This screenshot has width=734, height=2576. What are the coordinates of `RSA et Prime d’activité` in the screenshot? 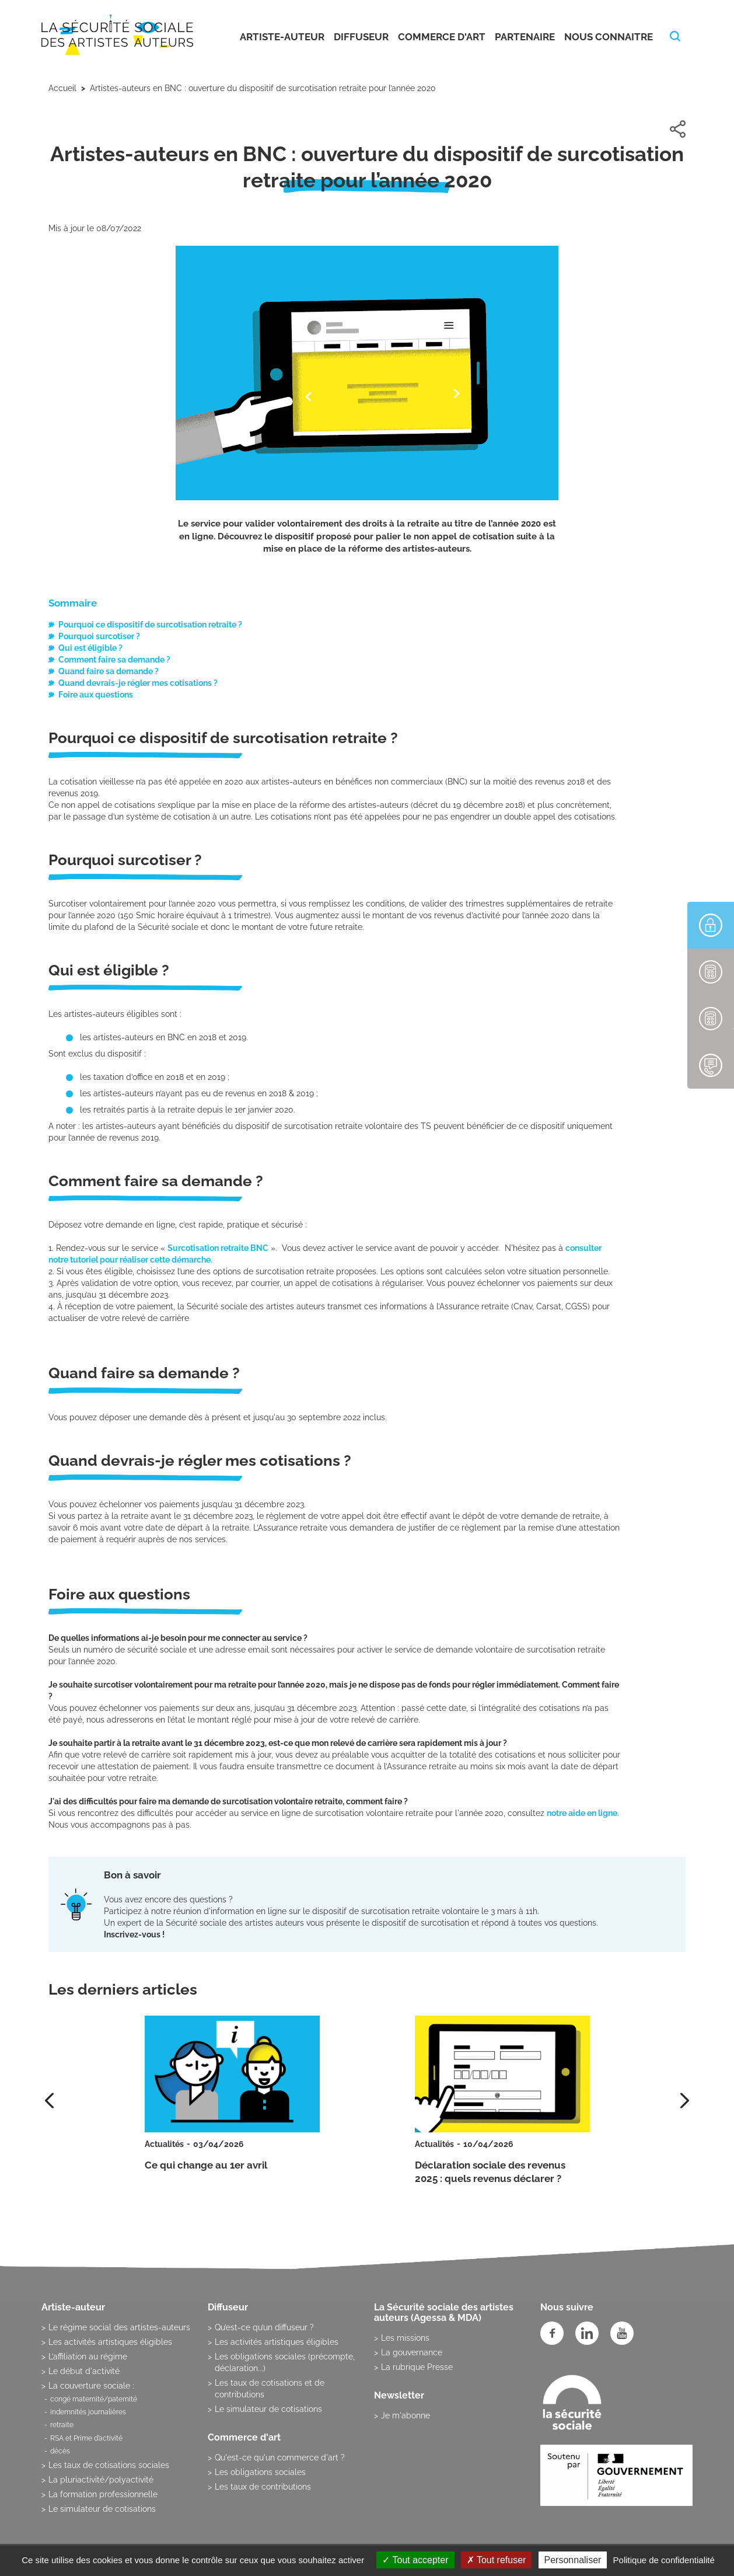 It's located at (86, 2438).